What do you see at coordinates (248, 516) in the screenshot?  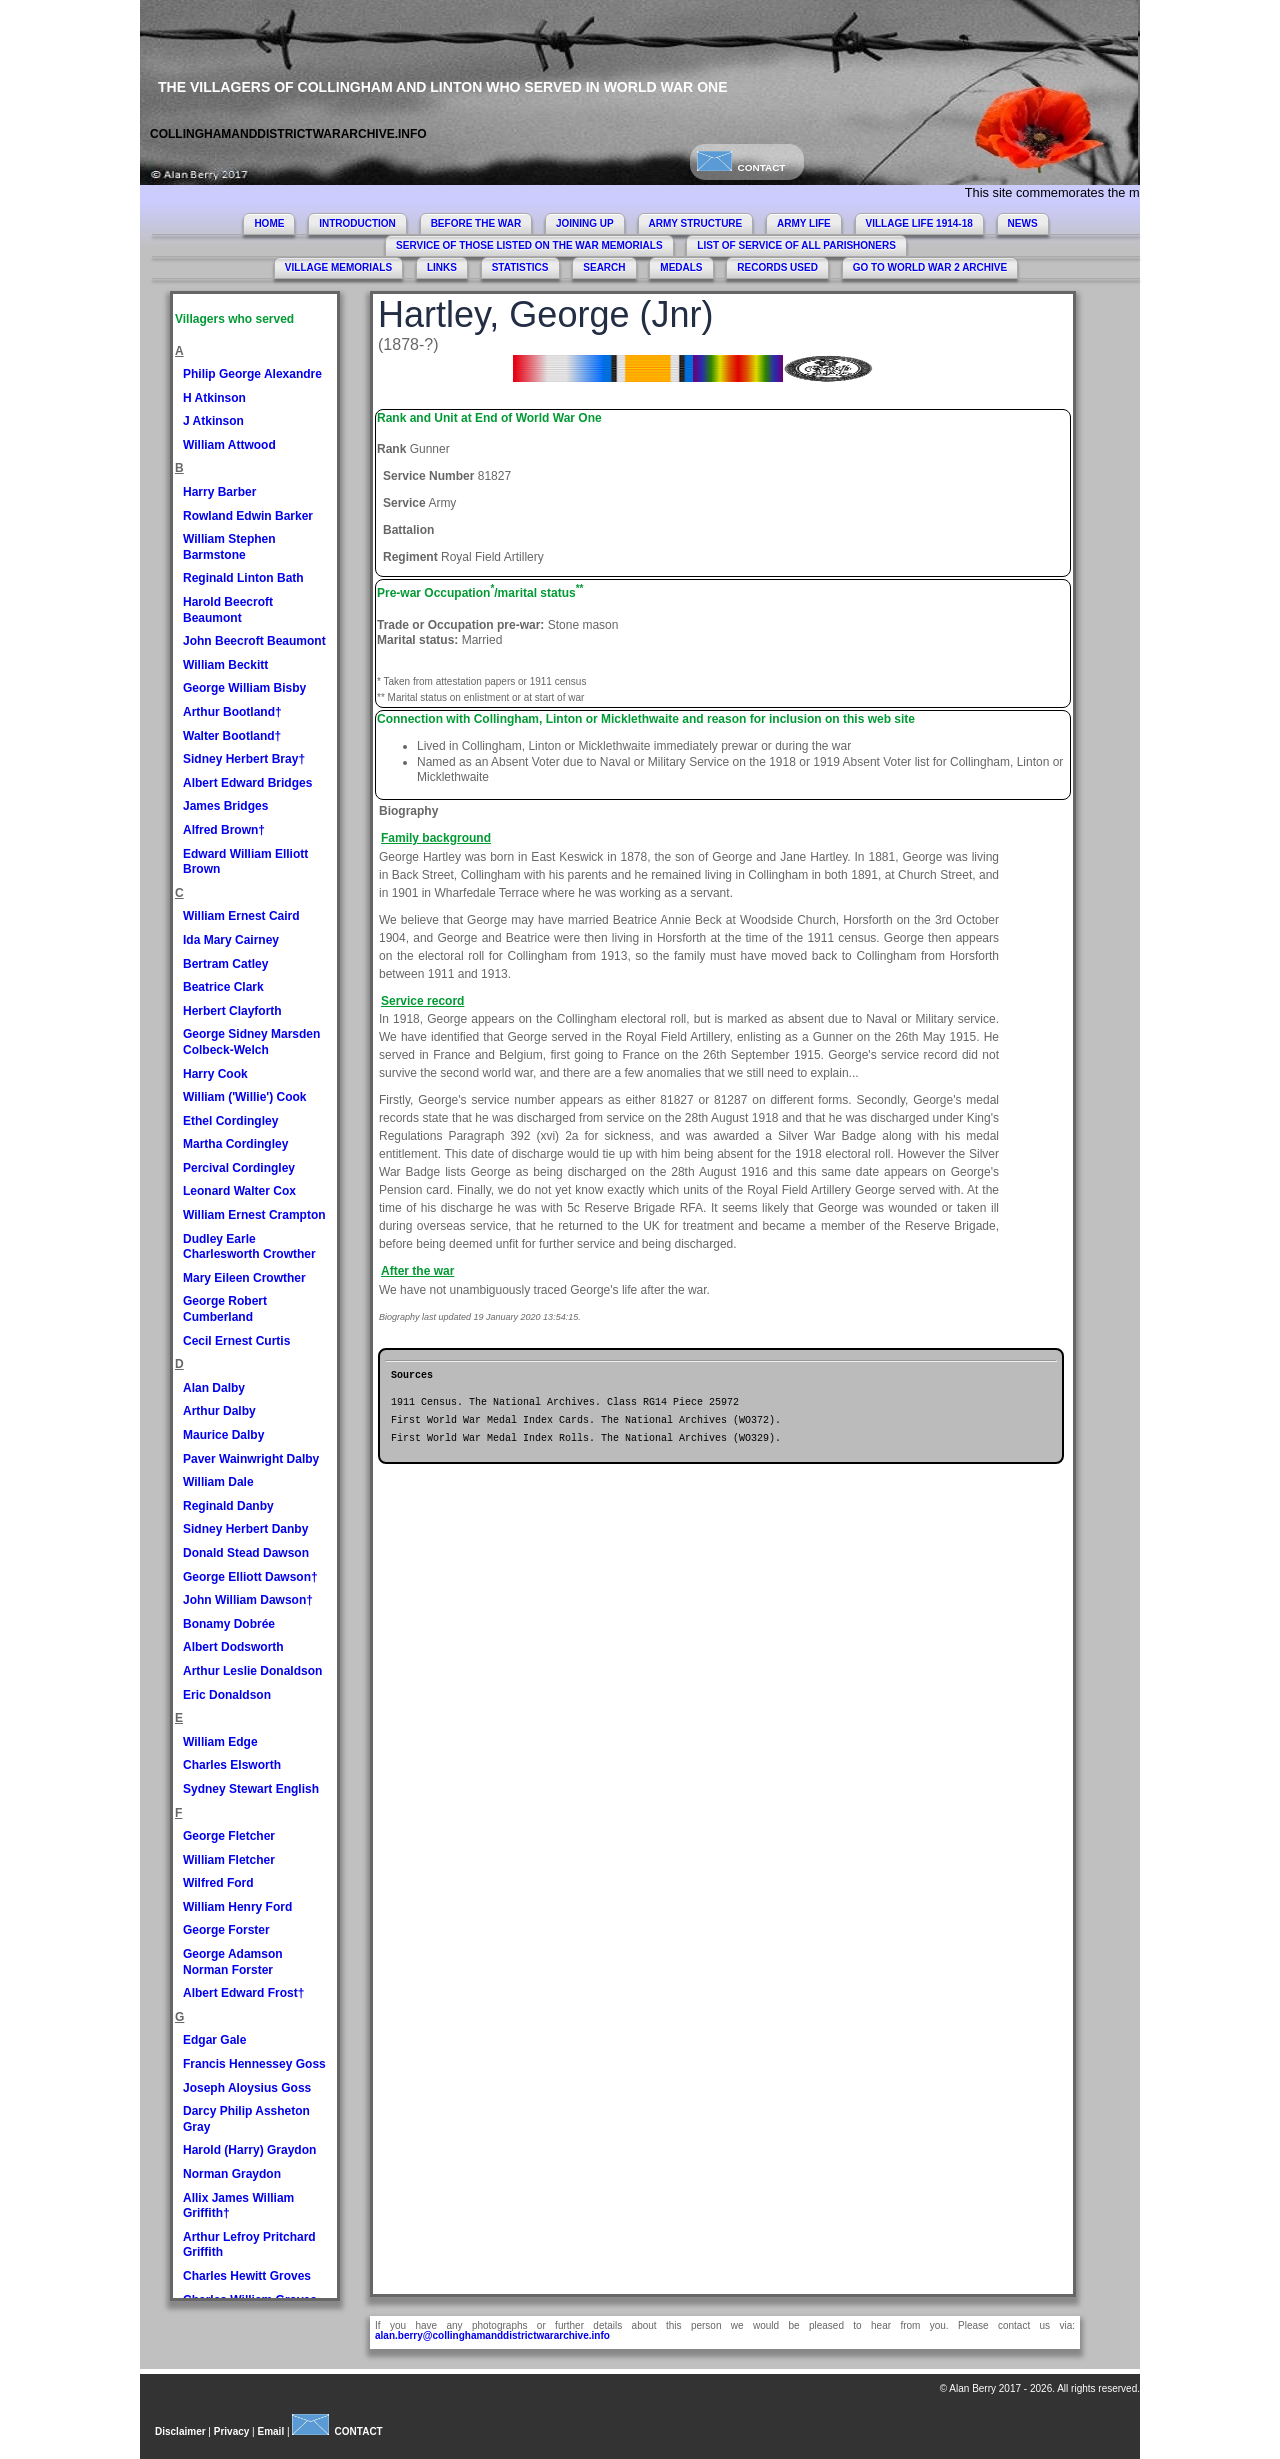 I see `Rowland Edwin Barker` at bounding box center [248, 516].